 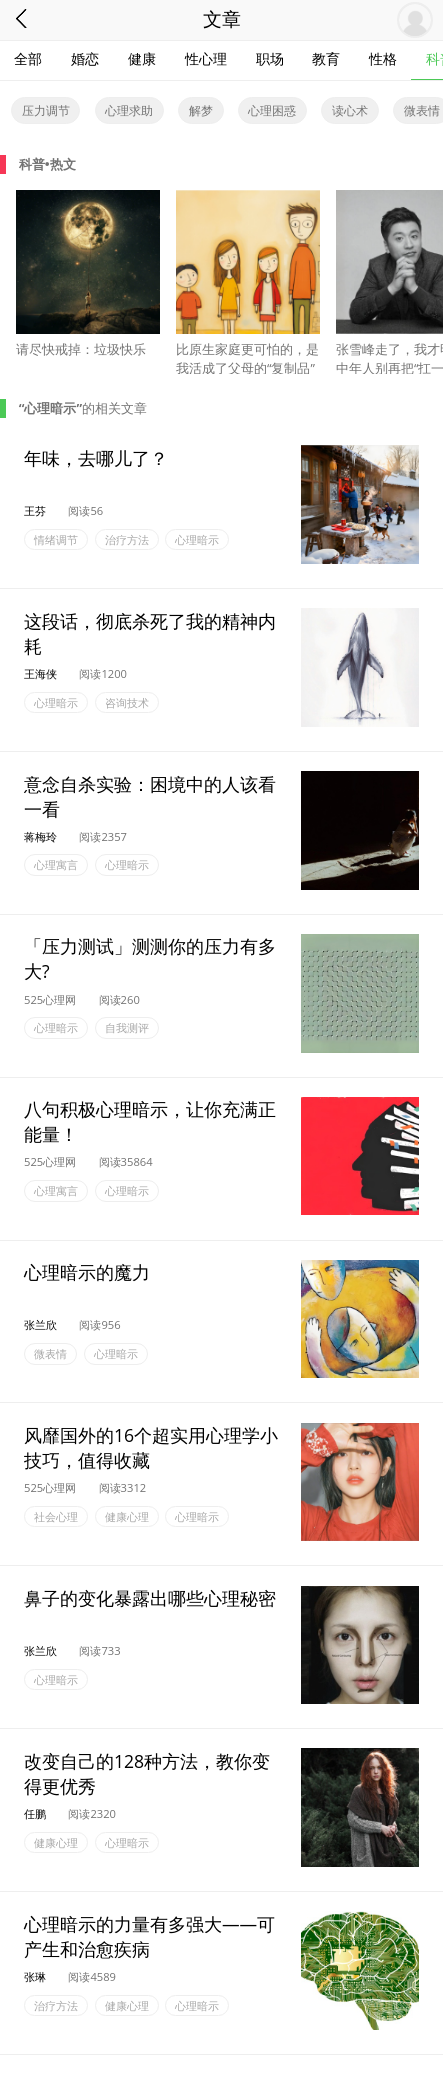 What do you see at coordinates (150, 1598) in the screenshot?
I see `鼻子的变化暴露出哪些心理秘密` at bounding box center [150, 1598].